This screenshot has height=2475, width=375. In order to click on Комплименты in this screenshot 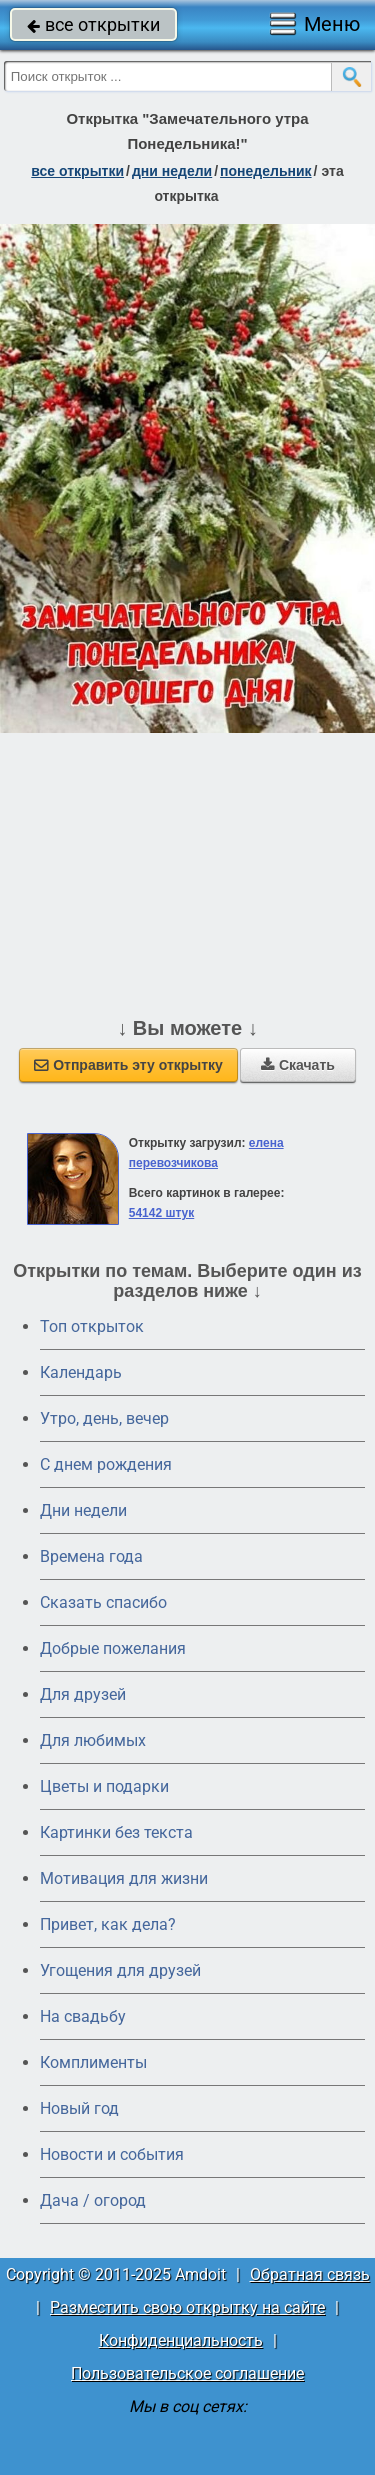, I will do `click(93, 2062)`.